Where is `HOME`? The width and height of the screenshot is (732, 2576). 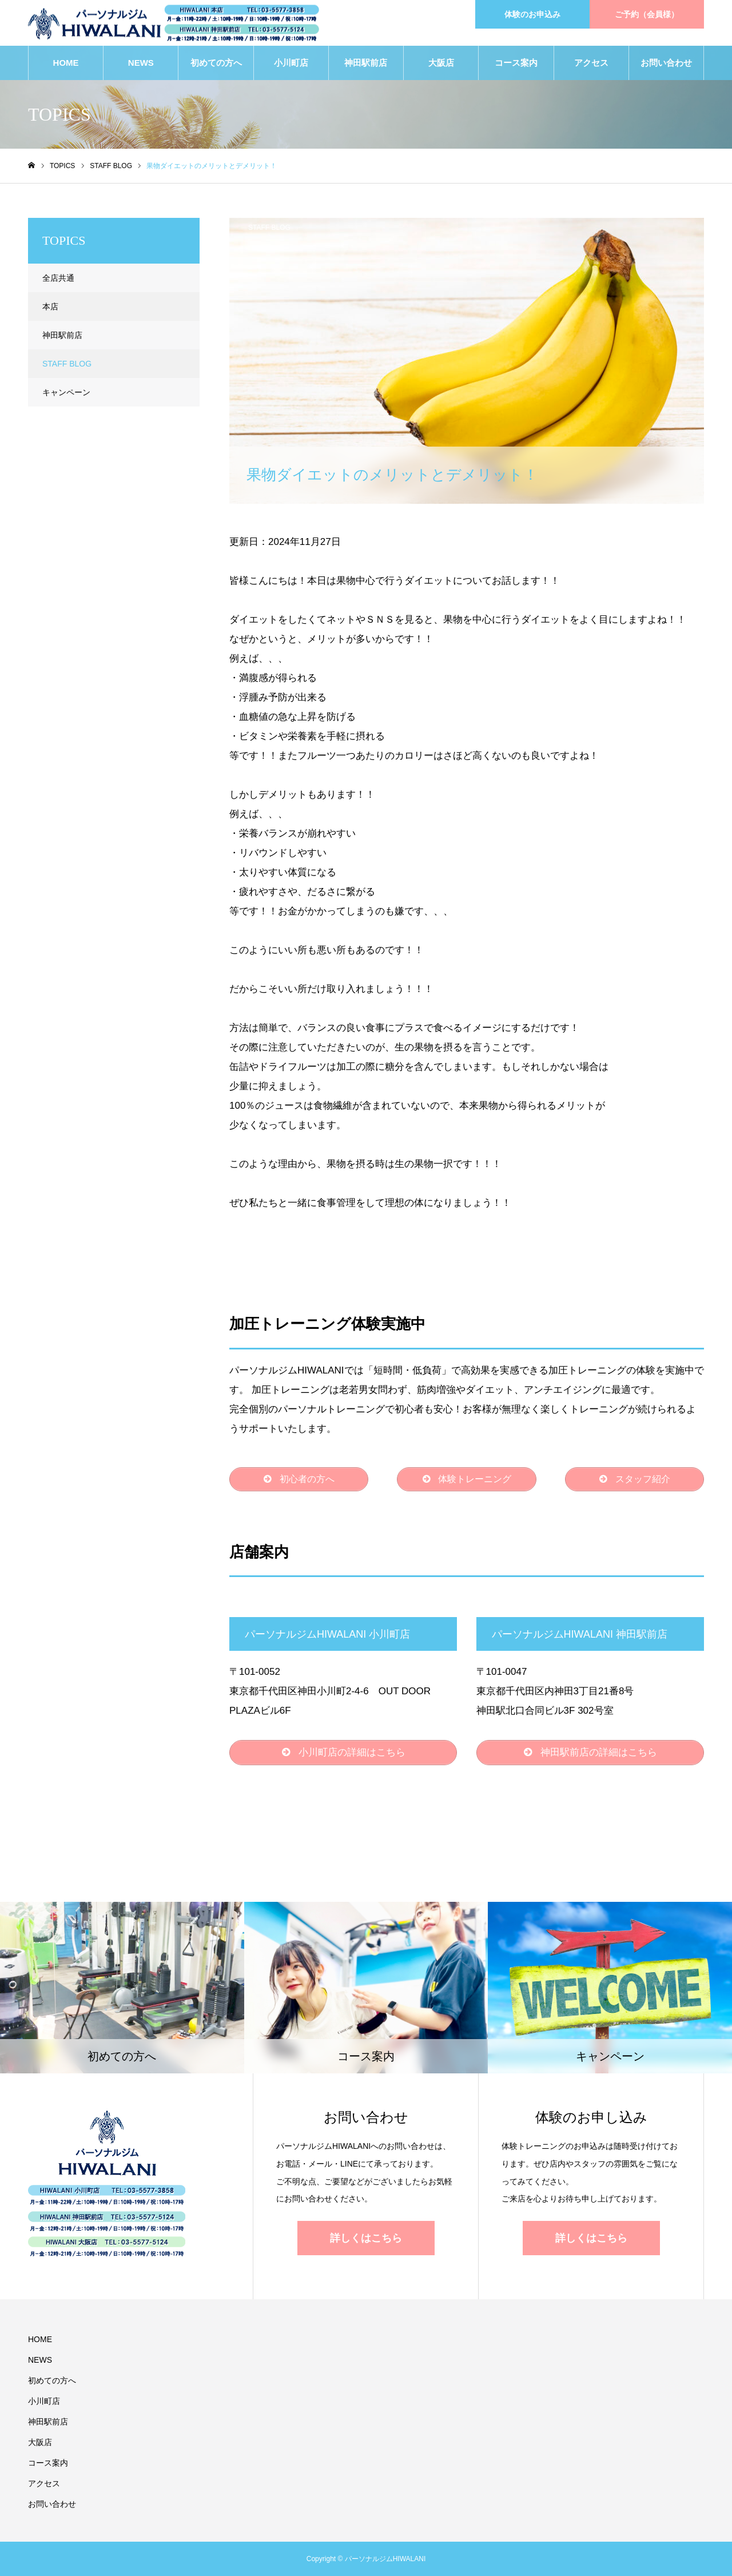 HOME is located at coordinates (66, 62).